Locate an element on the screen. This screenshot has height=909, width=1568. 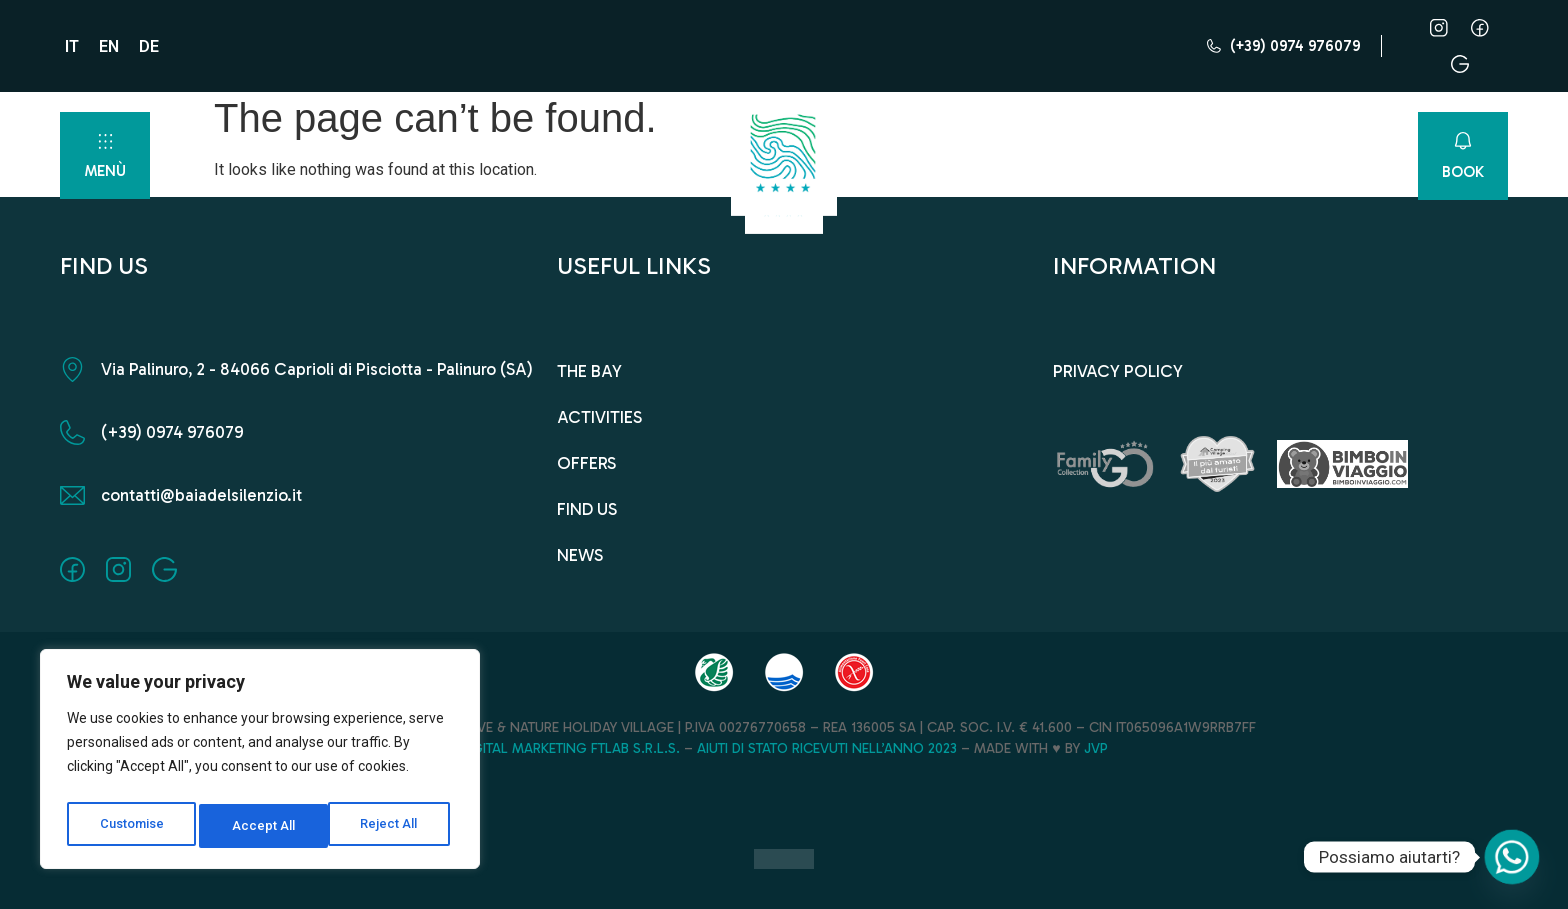
News is located at coordinates (580, 555).